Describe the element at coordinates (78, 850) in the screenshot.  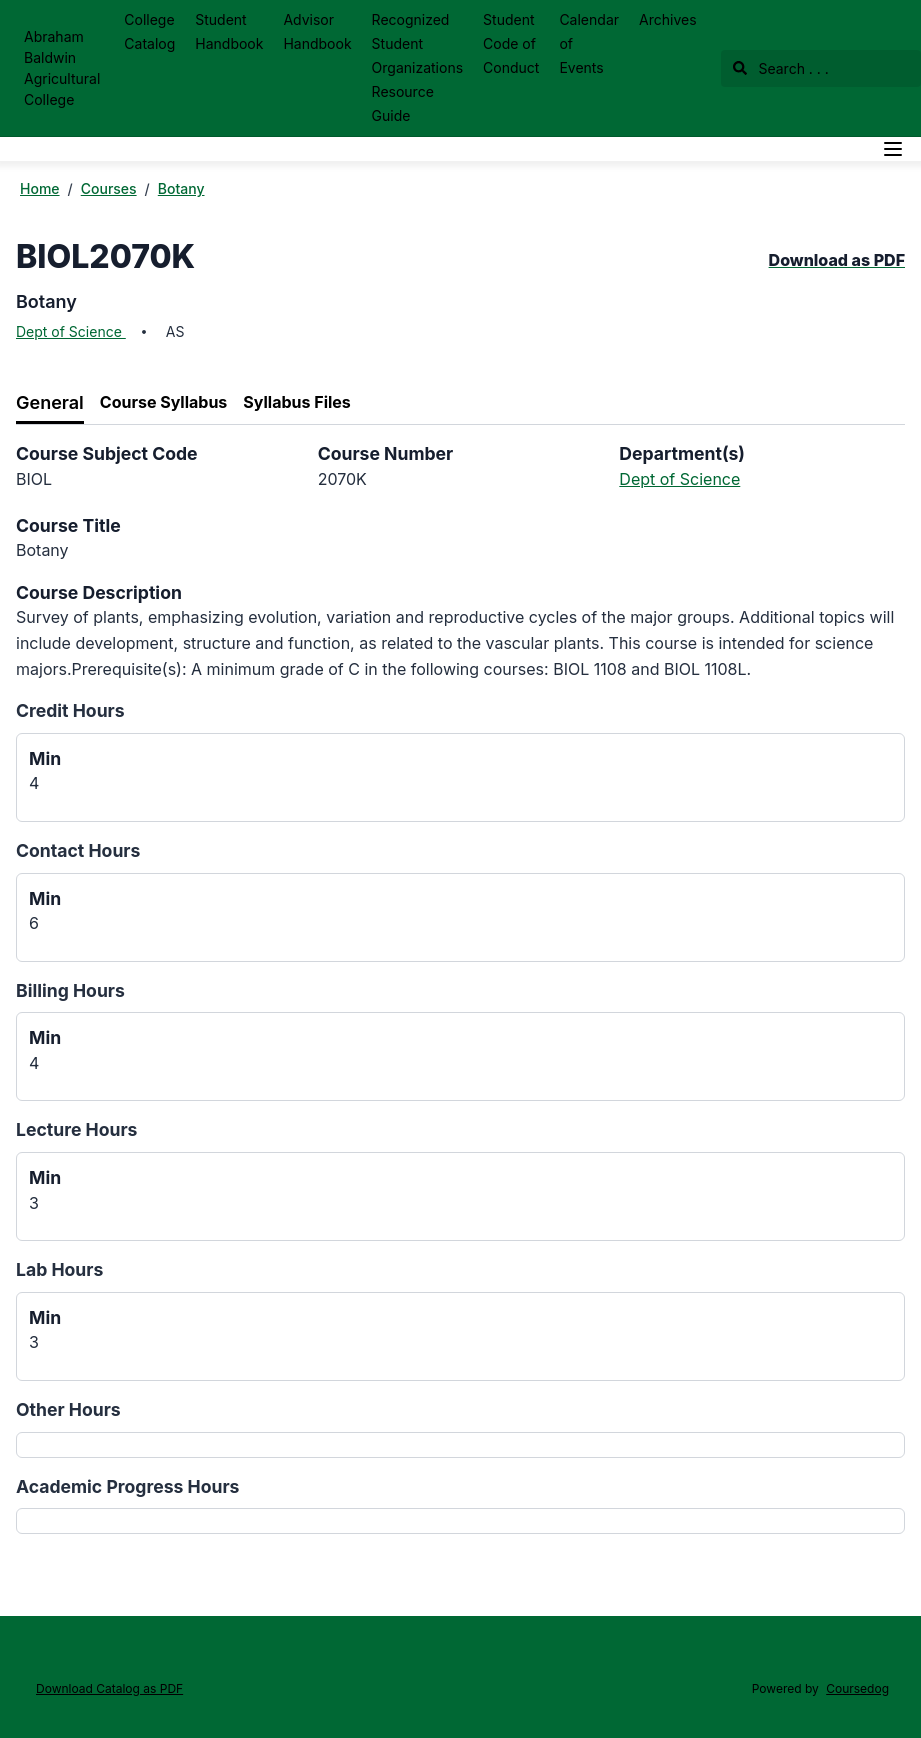
I see `Contact Hours` at that location.